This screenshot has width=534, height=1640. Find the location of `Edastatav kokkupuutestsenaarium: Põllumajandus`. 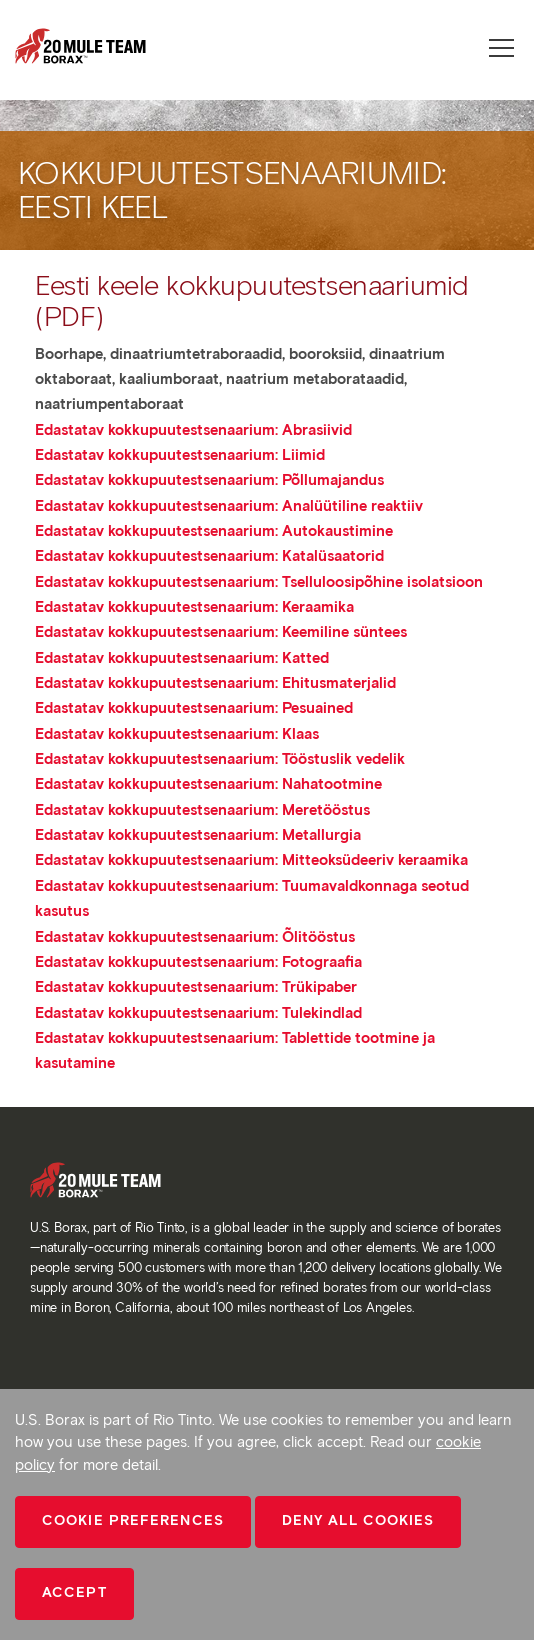

Edastatav kokkupuutestsenaarium: Põllumajandus is located at coordinates (209, 480).